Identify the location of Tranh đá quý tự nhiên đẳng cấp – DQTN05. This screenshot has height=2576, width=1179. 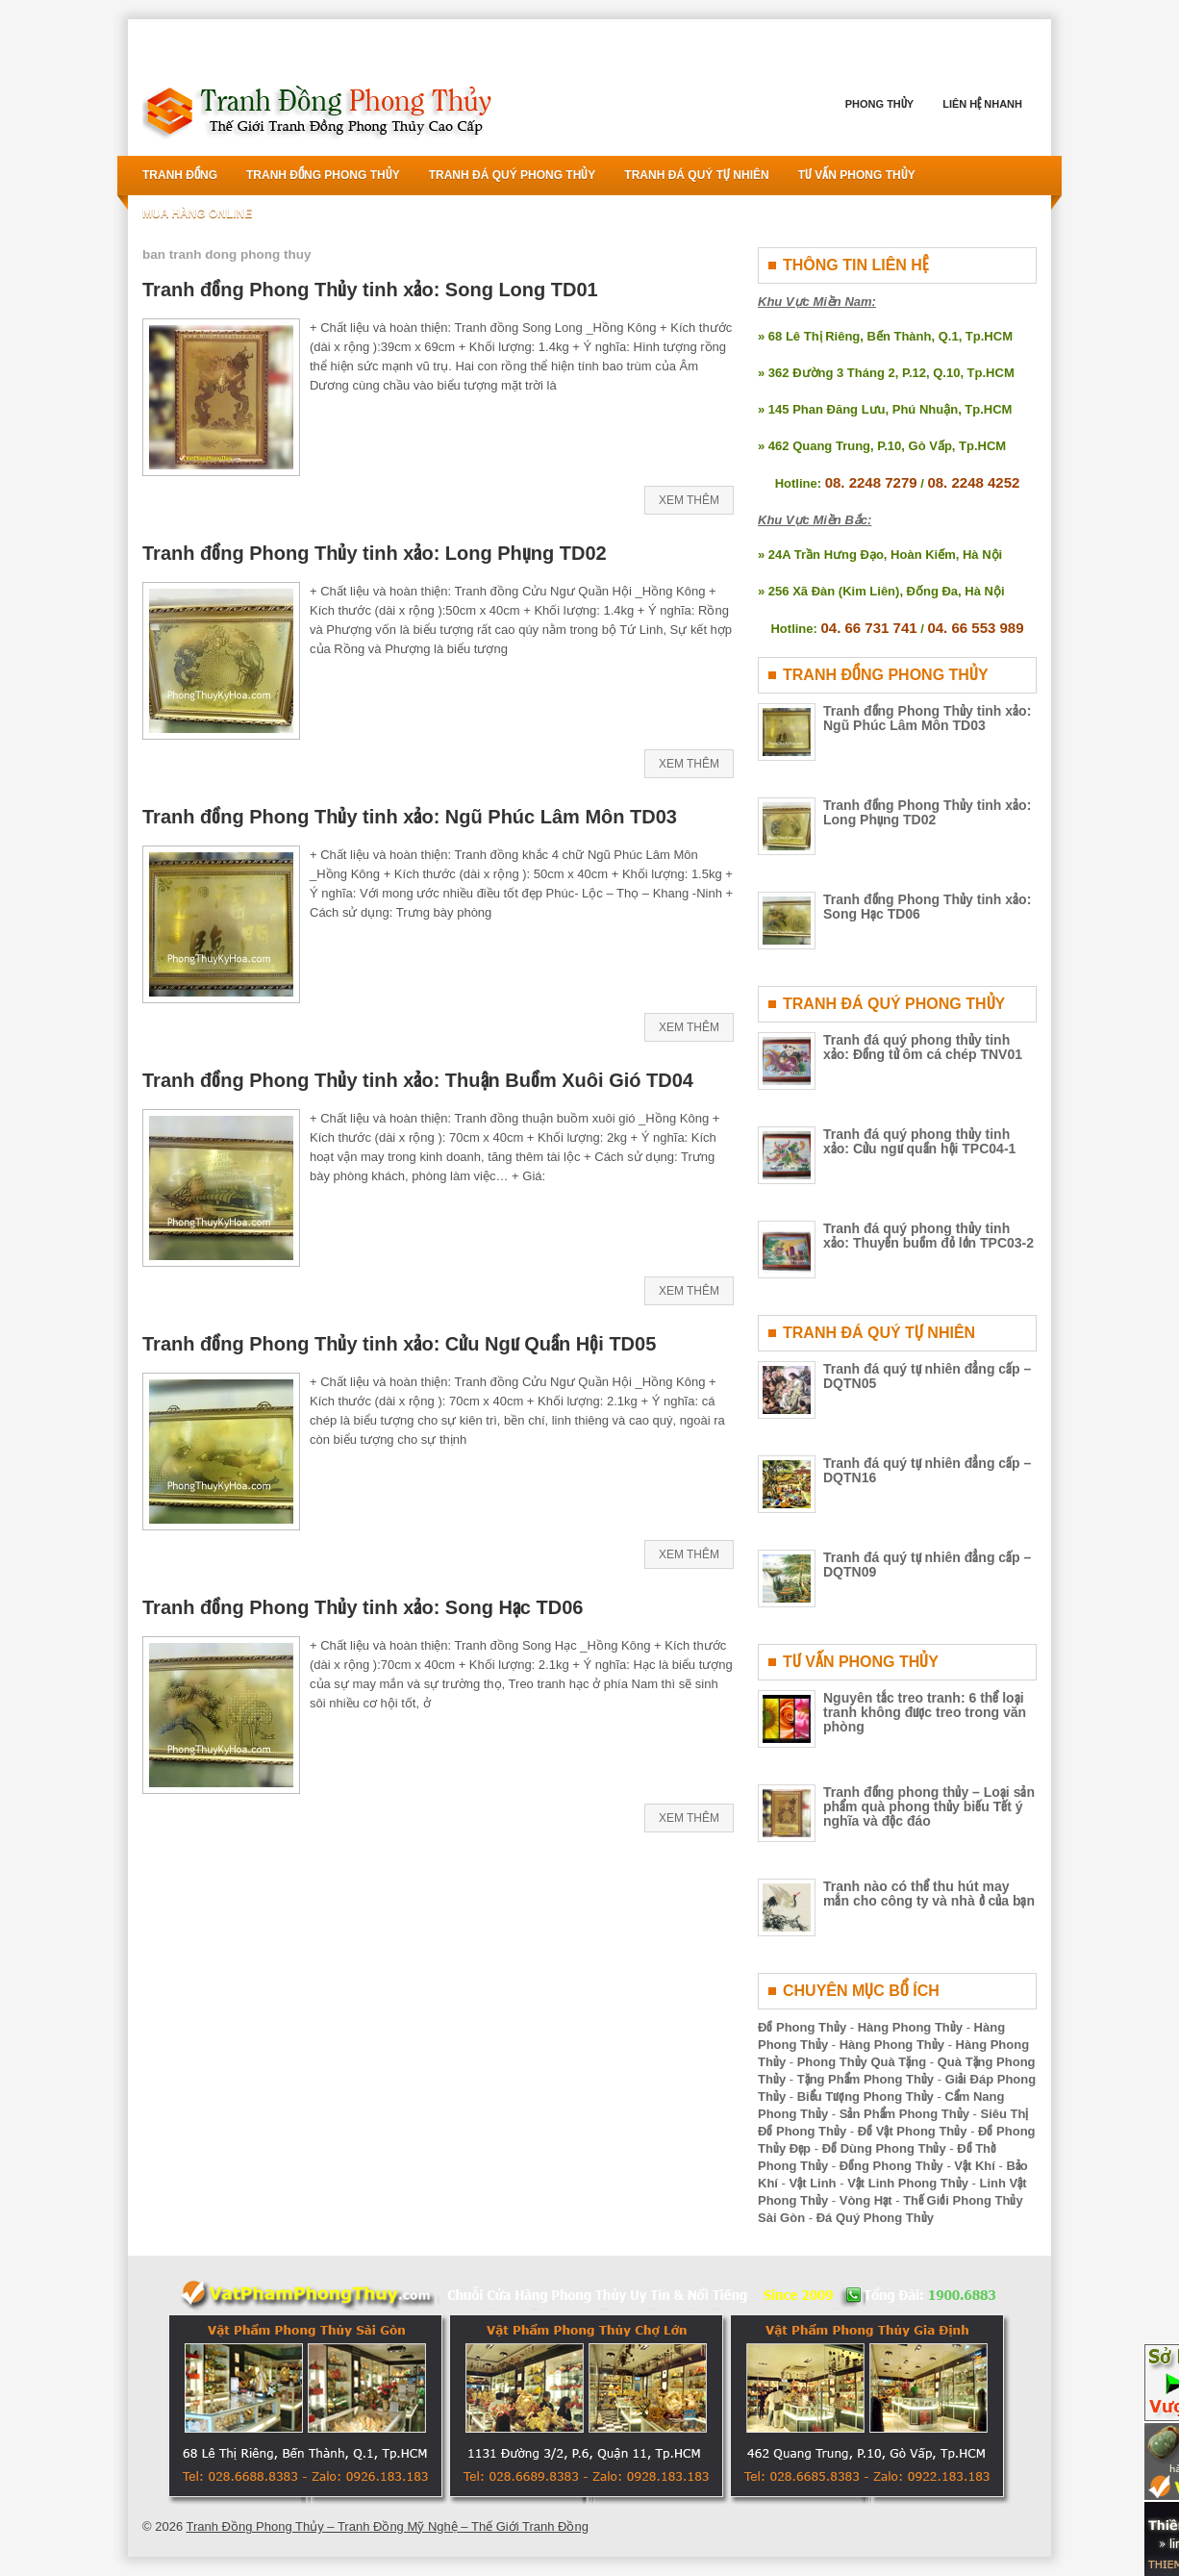
(927, 1376).